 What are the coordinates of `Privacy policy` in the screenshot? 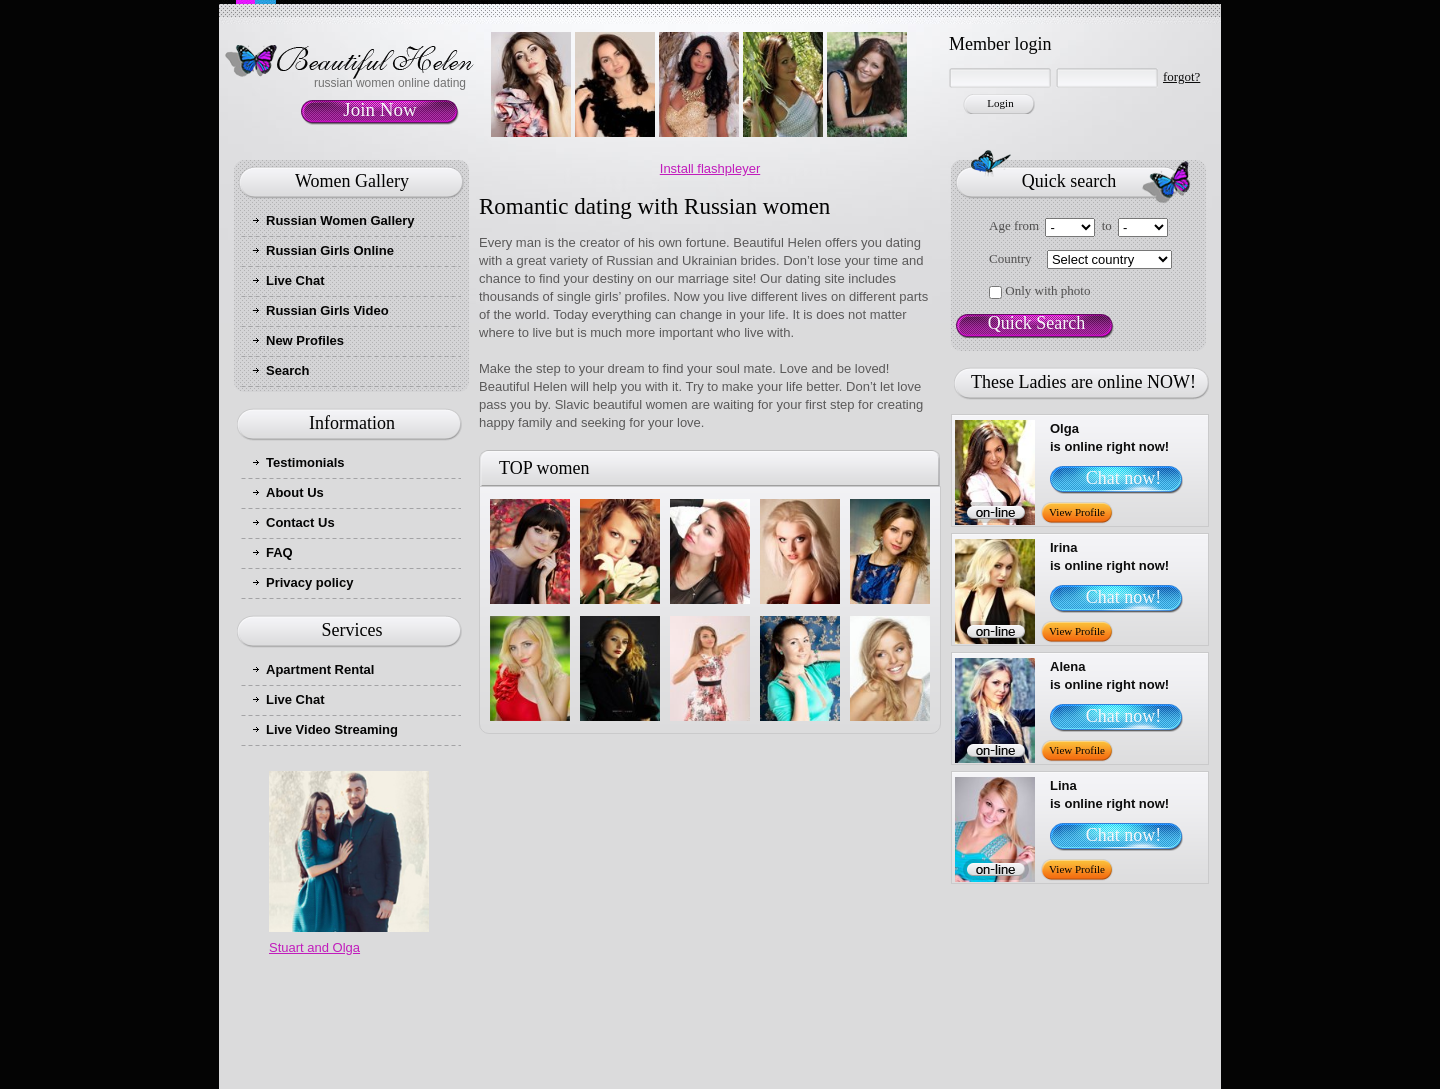 It's located at (309, 582).